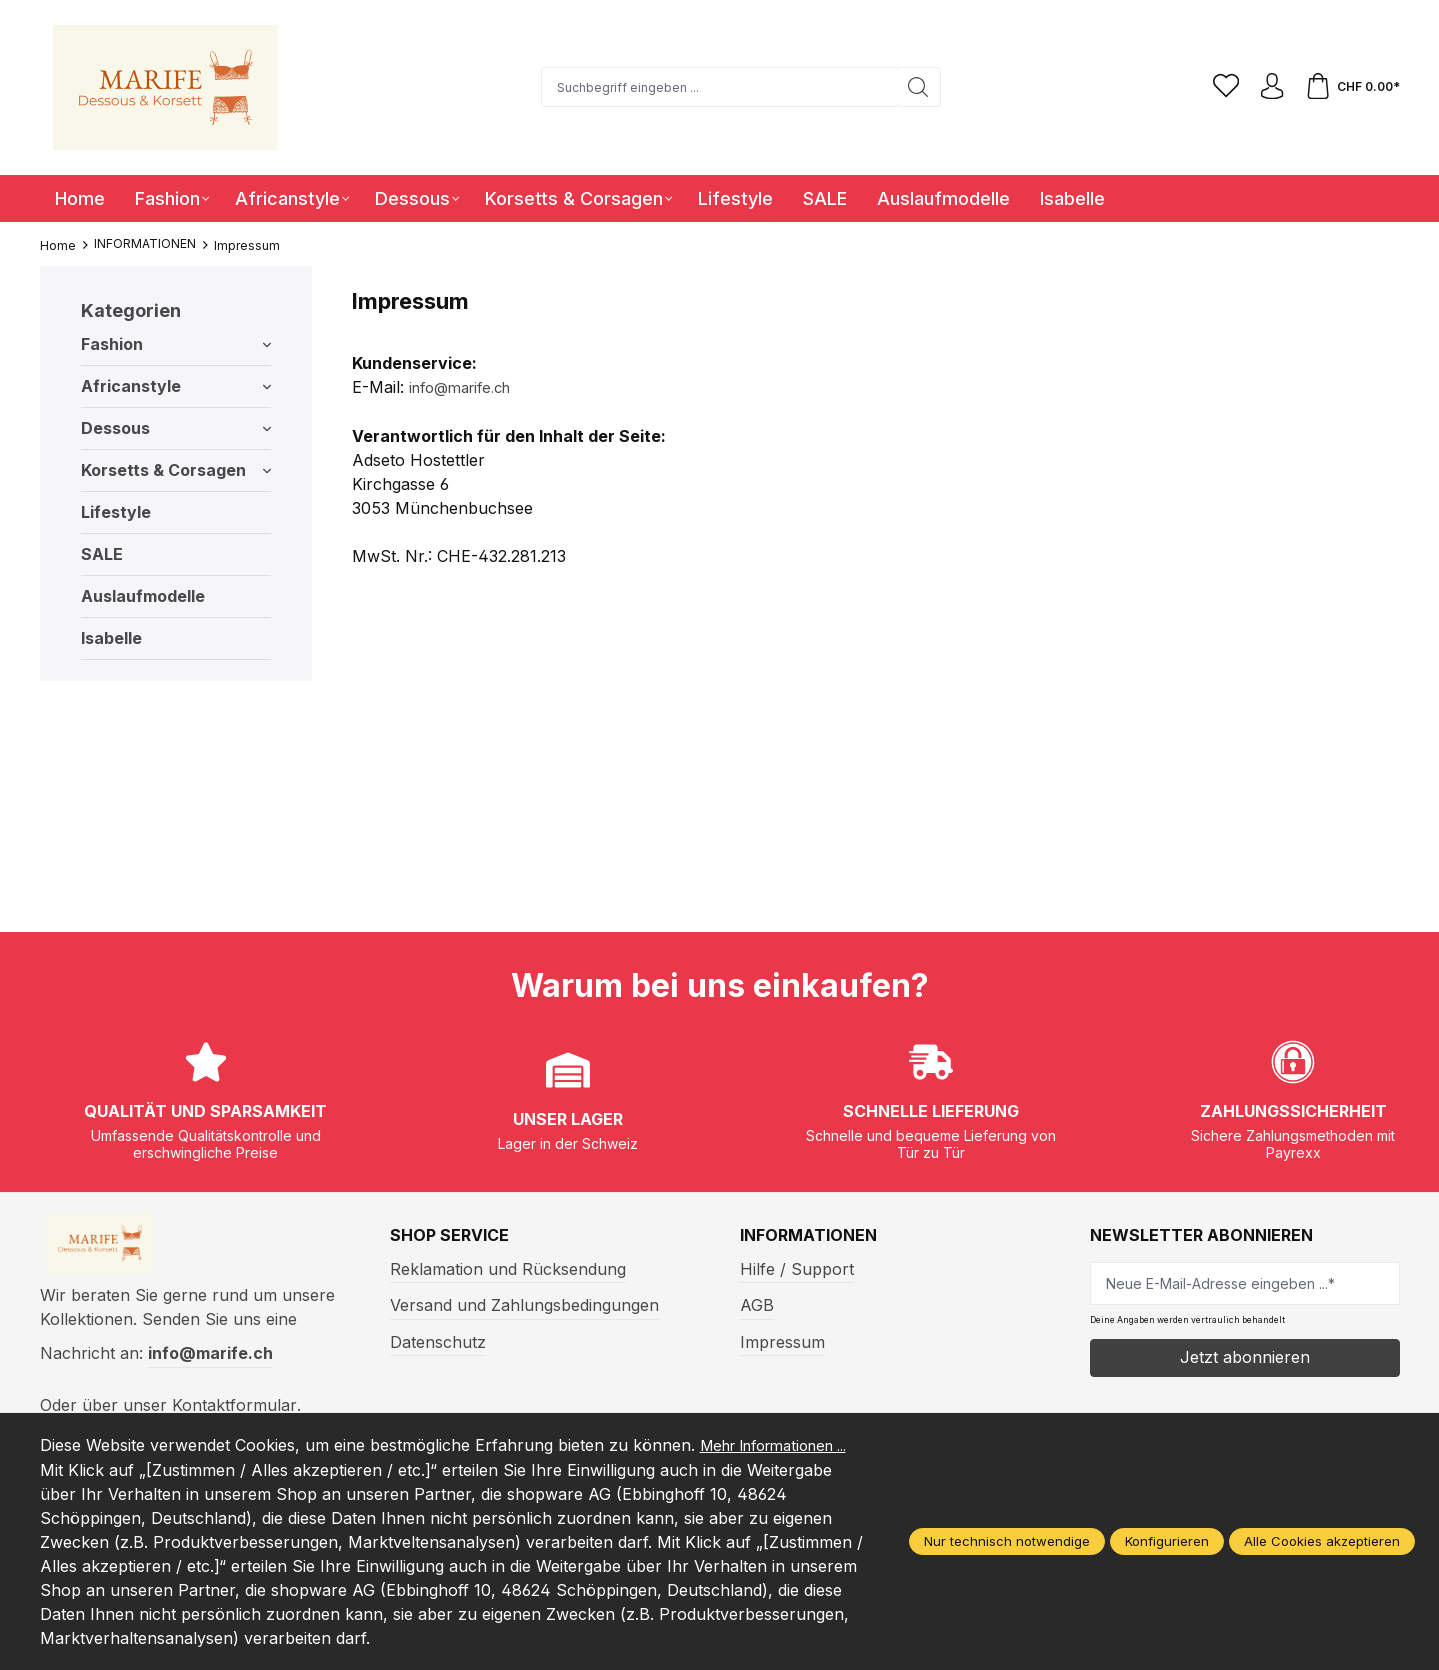  What do you see at coordinates (797, 1269) in the screenshot?
I see `Hilfe / Support` at bounding box center [797, 1269].